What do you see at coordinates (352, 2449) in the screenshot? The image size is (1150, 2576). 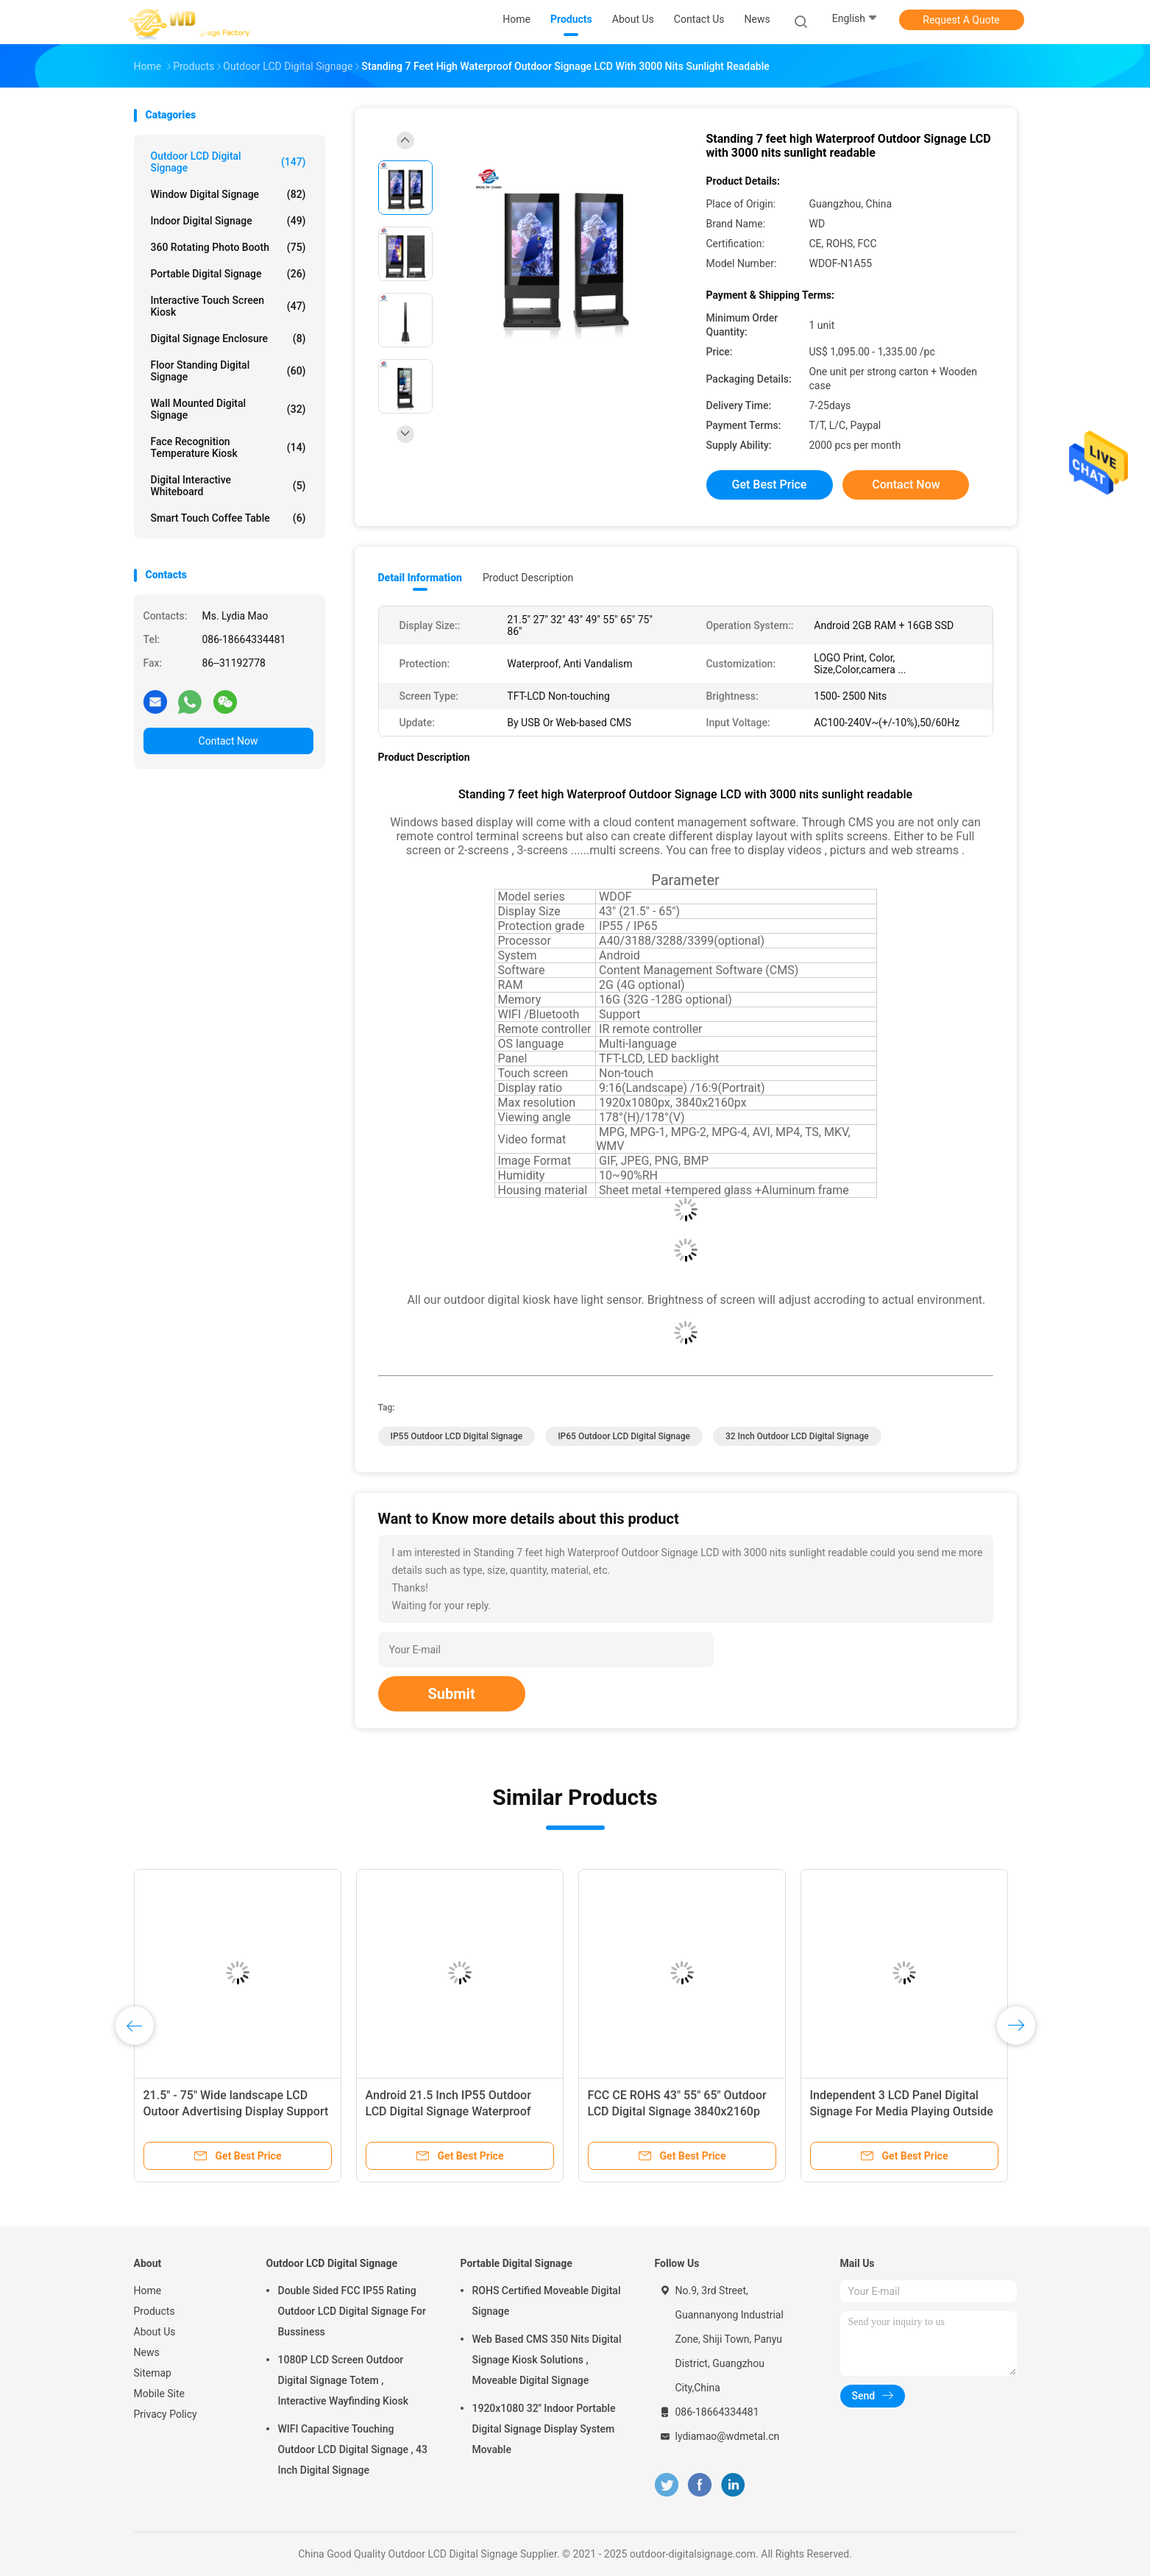 I see `WIFI Capacitive Touching Outdoor LCD Digital Signage , 43 Inch Digital Signage` at bounding box center [352, 2449].